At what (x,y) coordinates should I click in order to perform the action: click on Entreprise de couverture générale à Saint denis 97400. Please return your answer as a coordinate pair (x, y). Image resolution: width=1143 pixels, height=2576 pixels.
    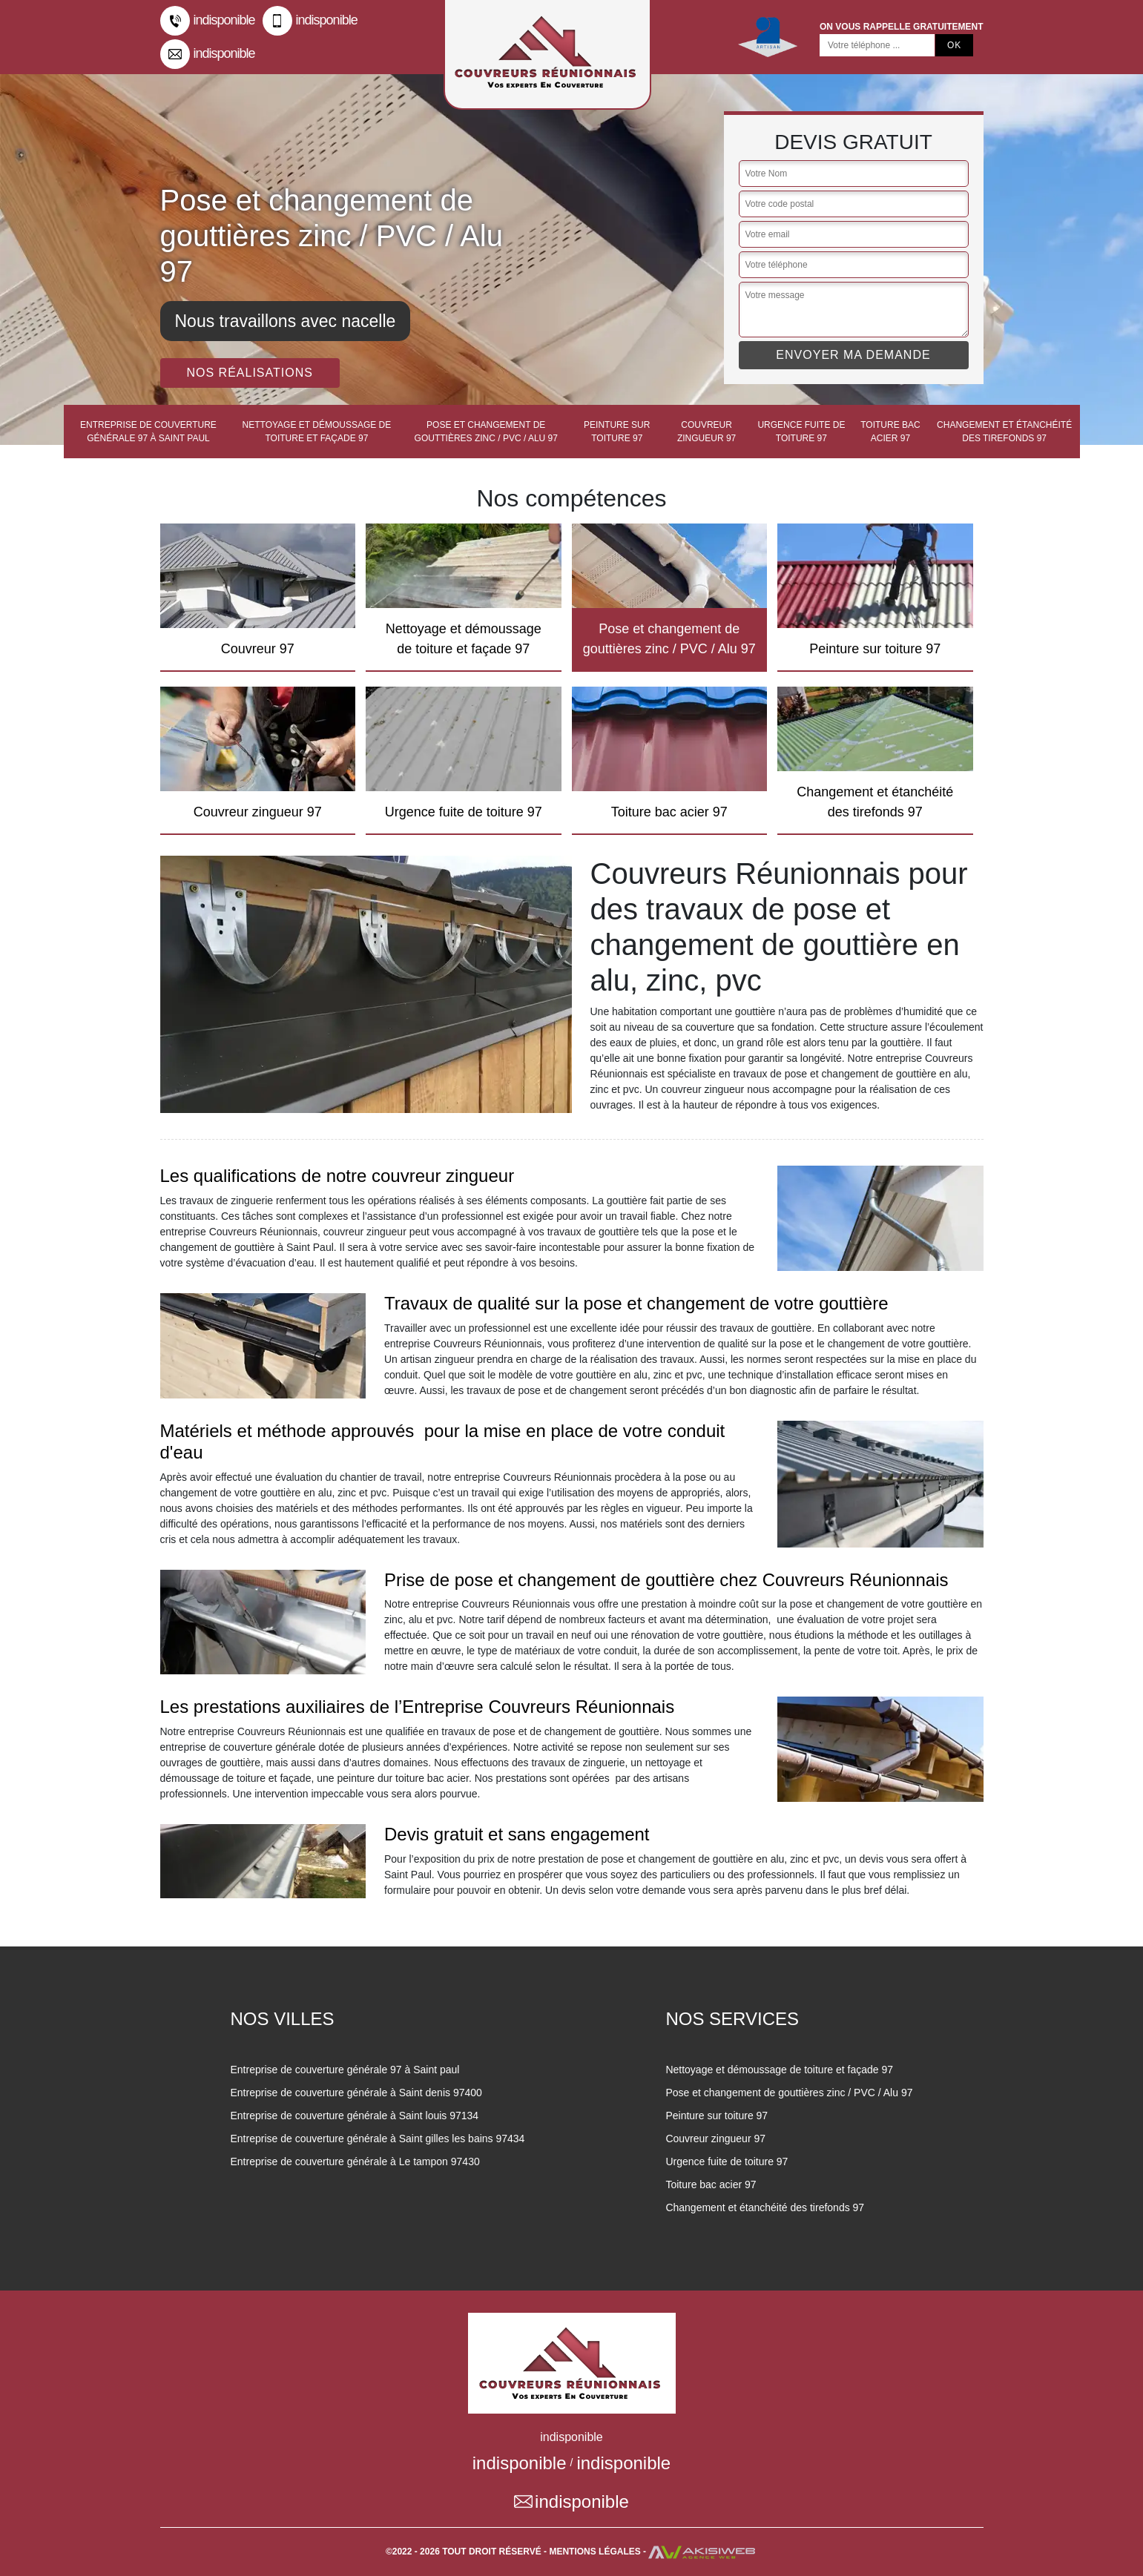
    Looking at the image, I should click on (355, 2092).